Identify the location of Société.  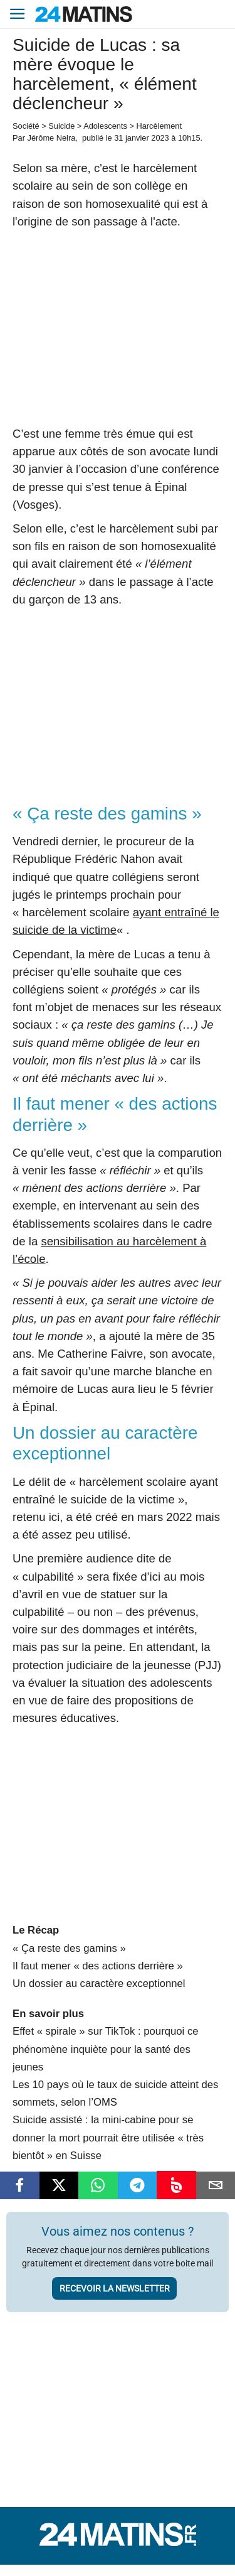
(26, 126).